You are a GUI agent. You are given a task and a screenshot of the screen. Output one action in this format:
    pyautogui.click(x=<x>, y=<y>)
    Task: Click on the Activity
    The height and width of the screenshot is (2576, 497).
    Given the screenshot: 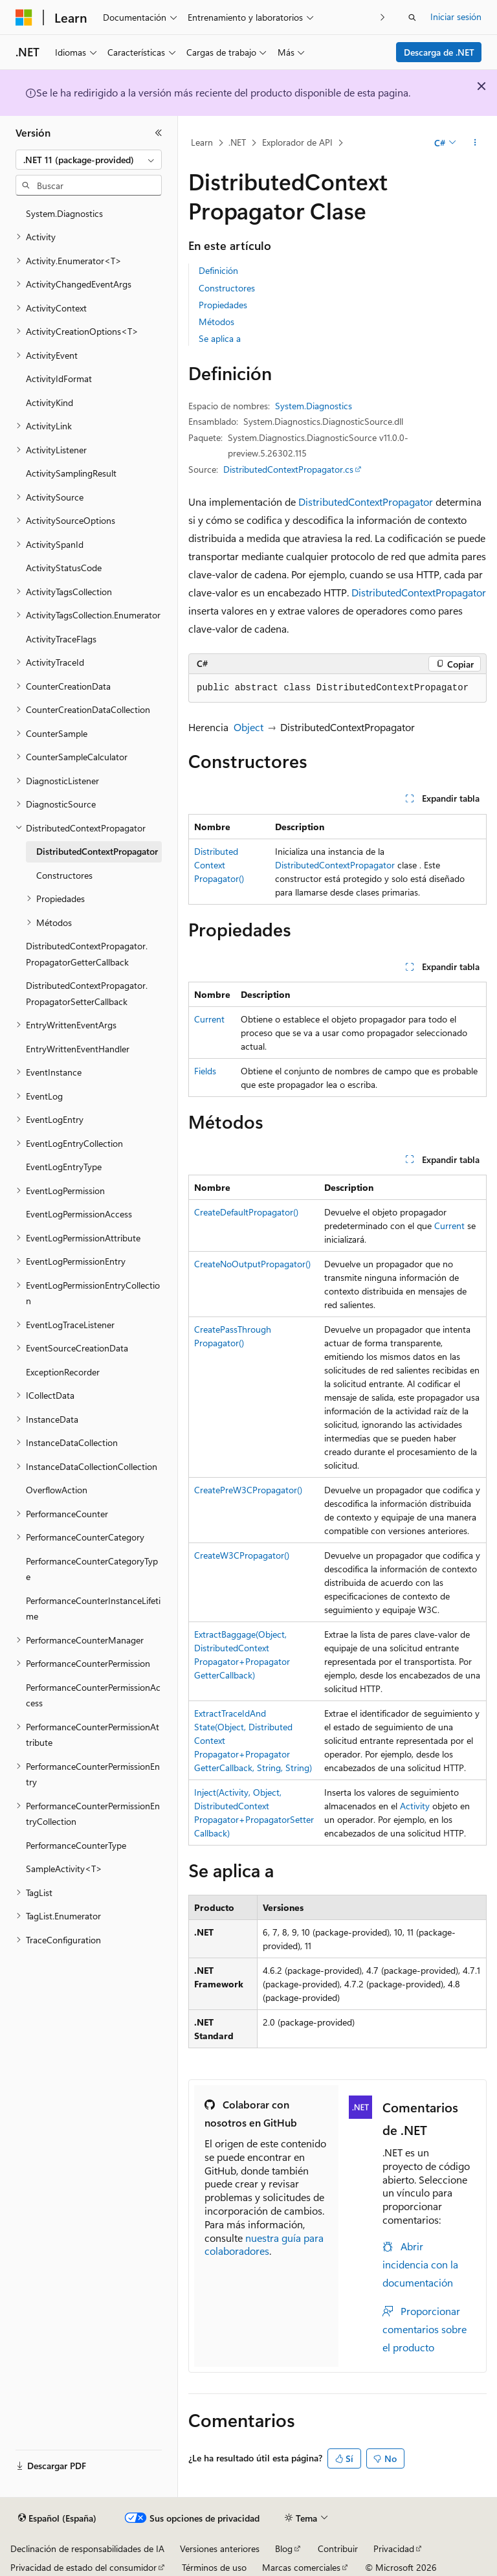 What is the action you would take?
    pyautogui.click(x=415, y=1806)
    